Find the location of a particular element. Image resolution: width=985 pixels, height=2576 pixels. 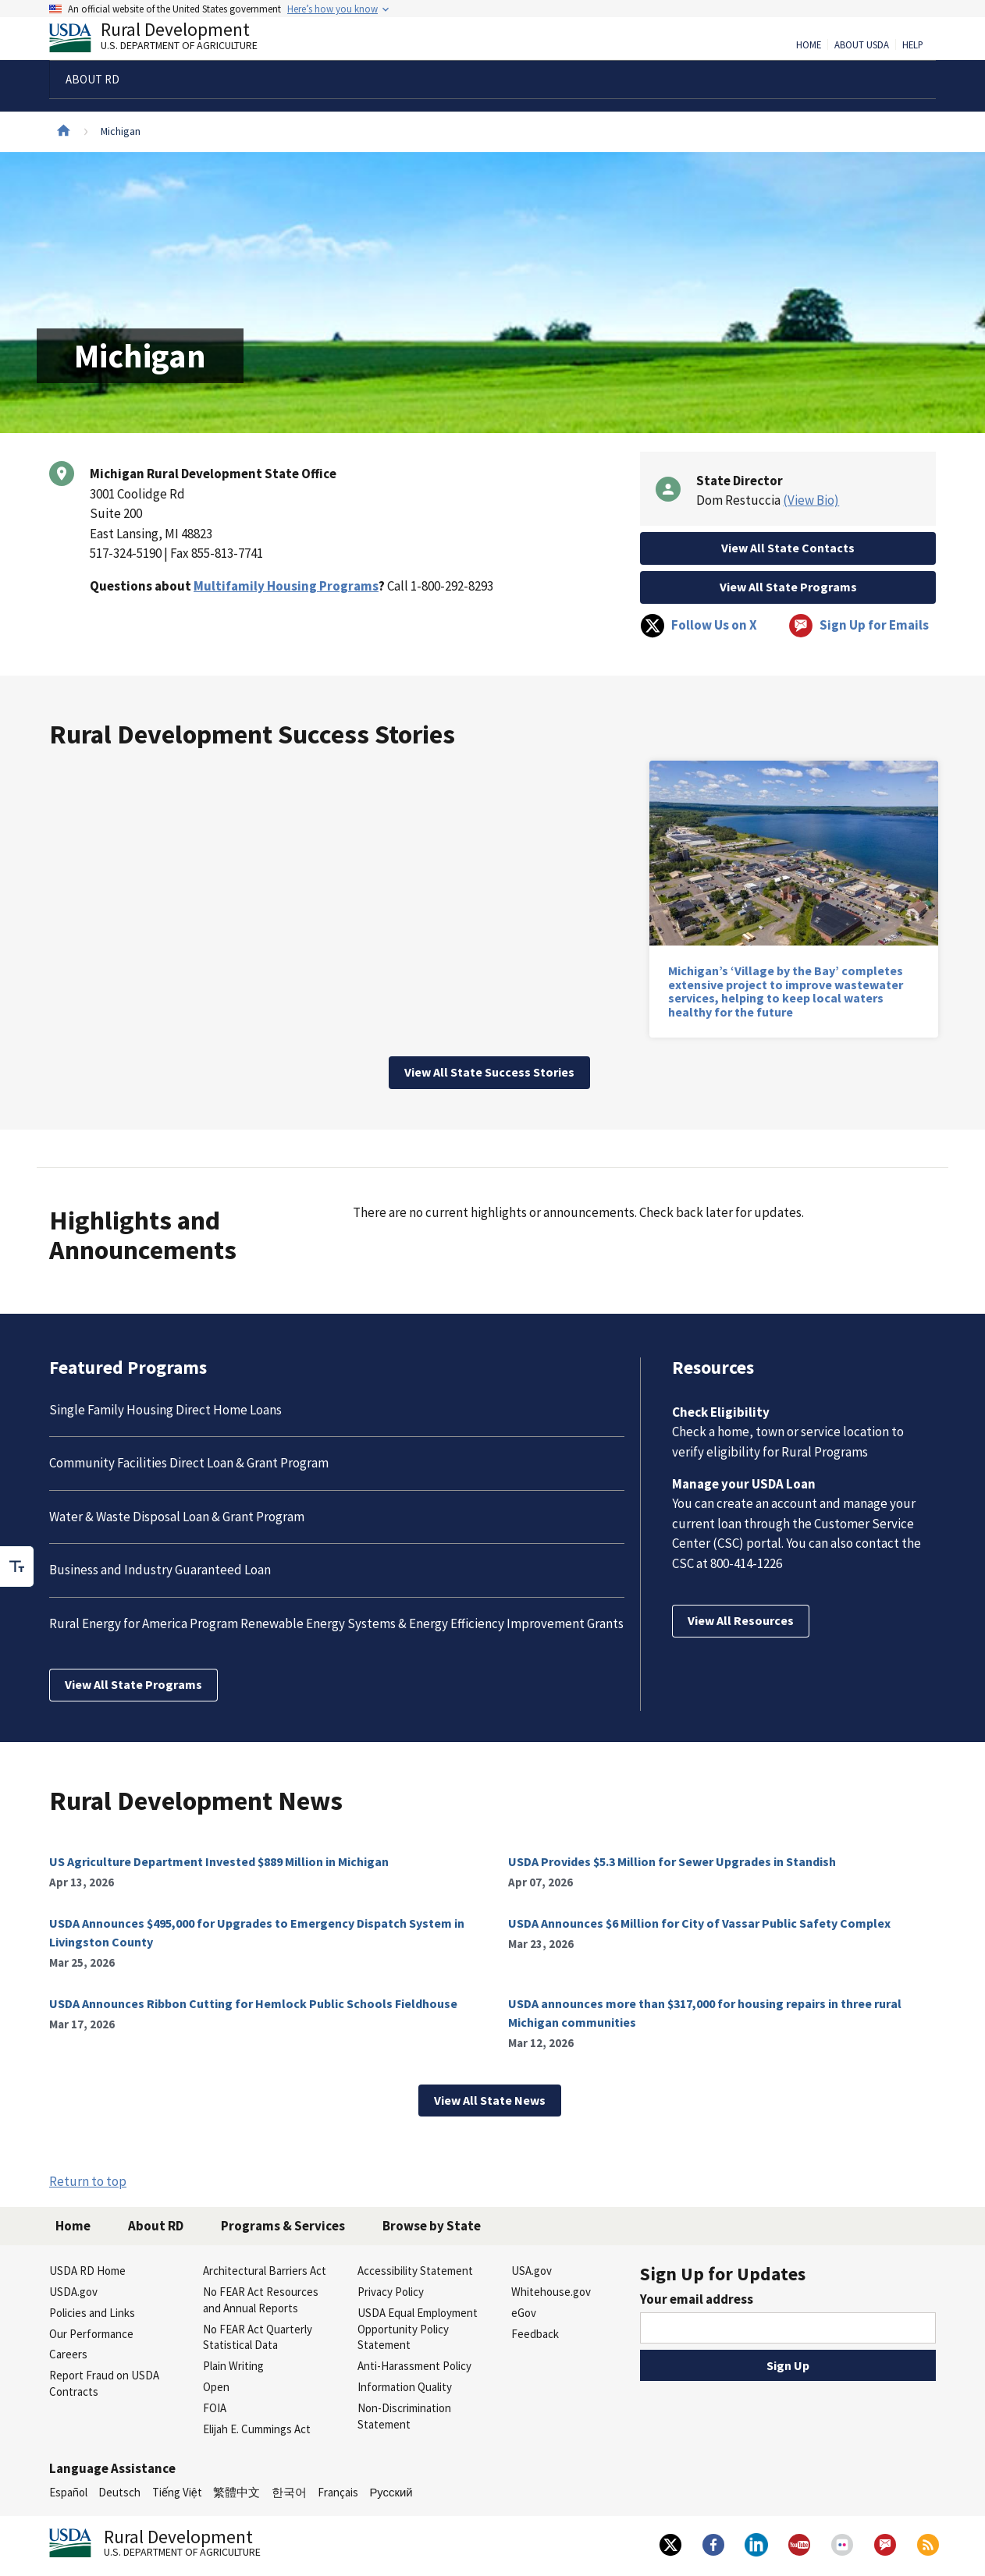

About RD is located at coordinates (155, 2225).